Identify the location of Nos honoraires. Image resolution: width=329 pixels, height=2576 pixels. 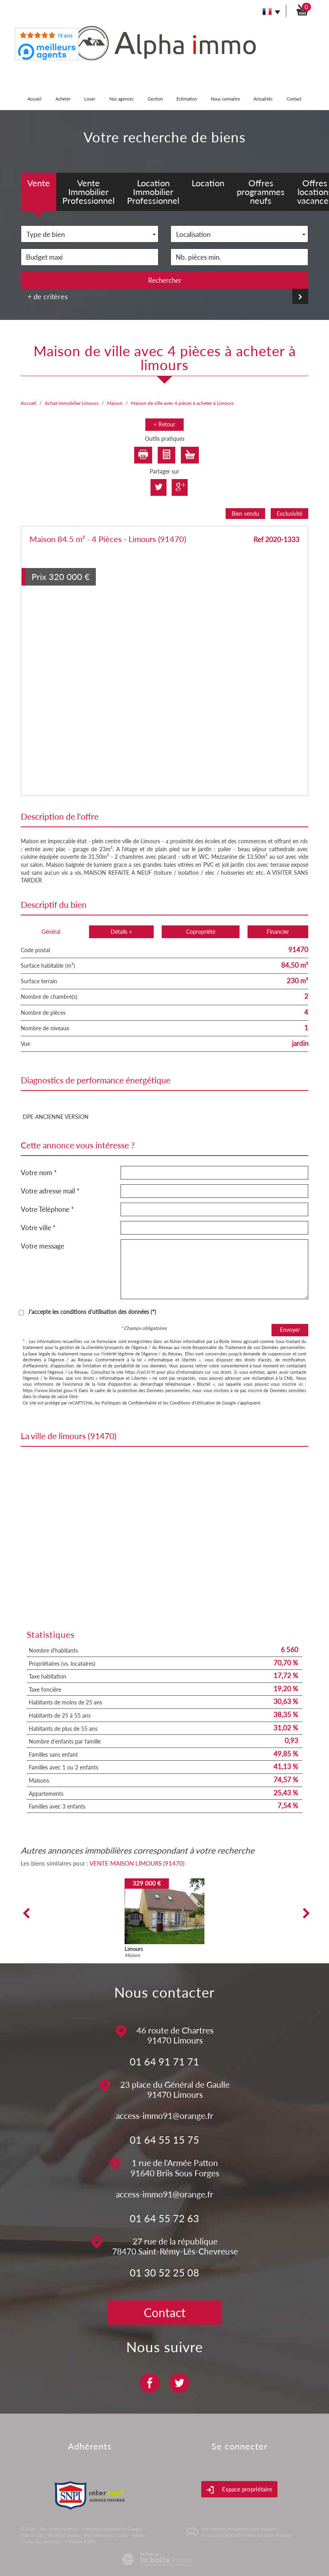
(99, 2535).